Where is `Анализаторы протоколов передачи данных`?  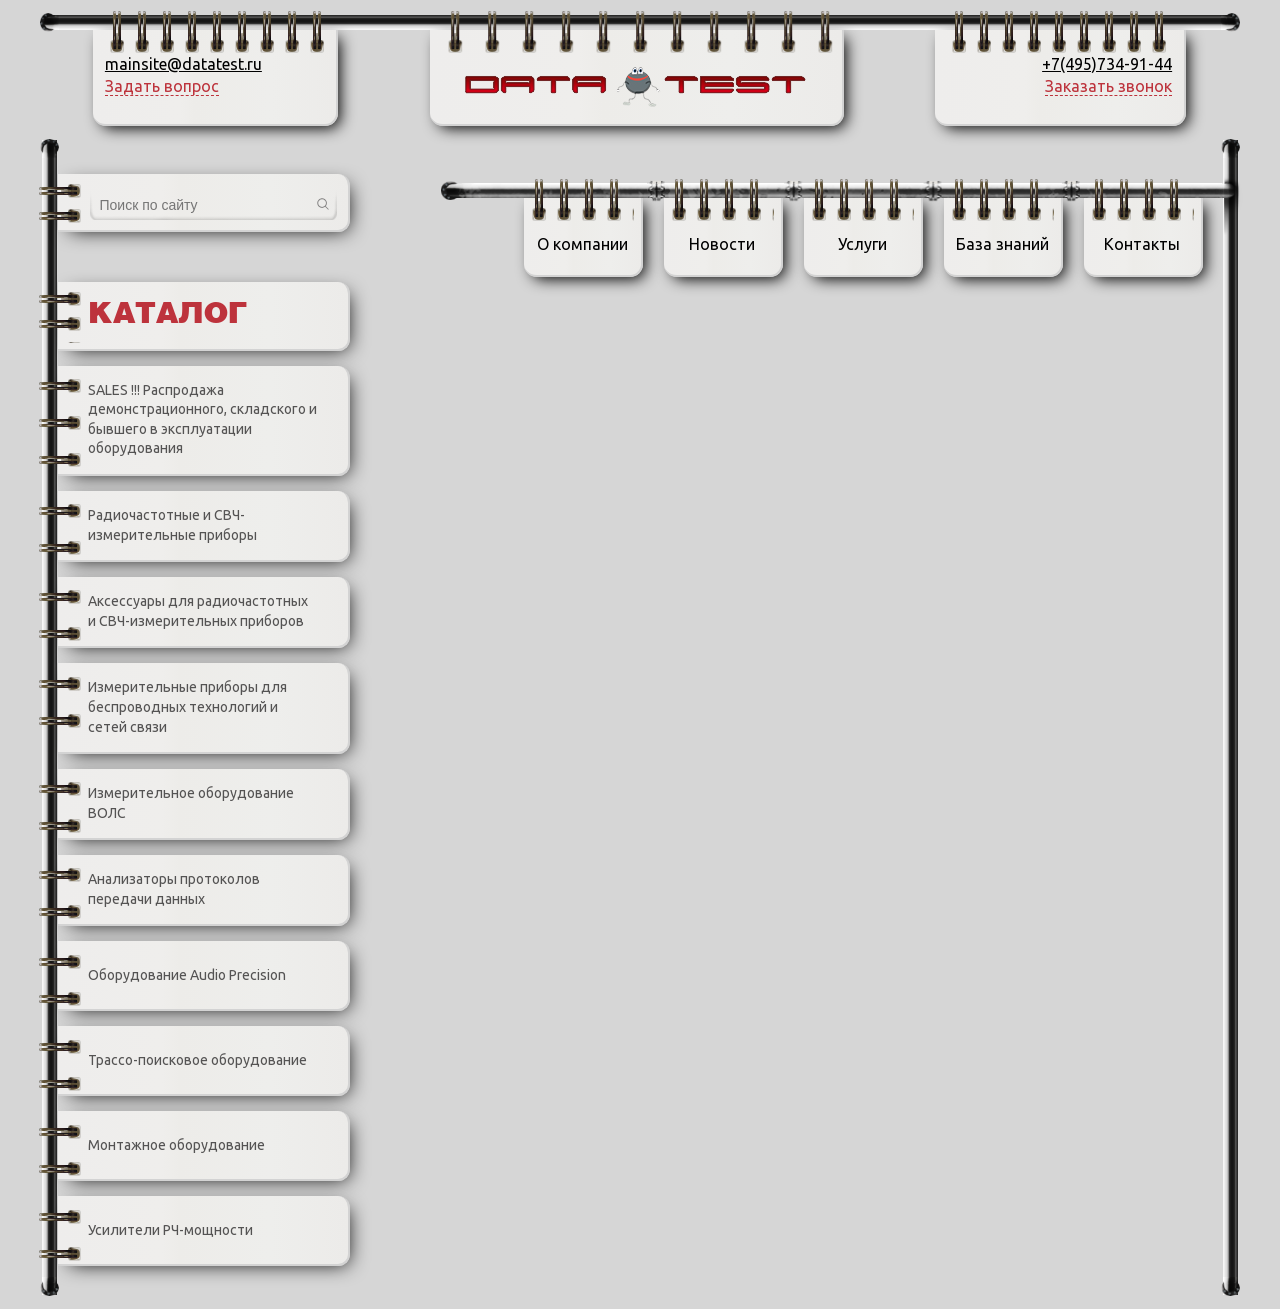
Анализаторы протоколов передачи данных is located at coordinates (159, 889).